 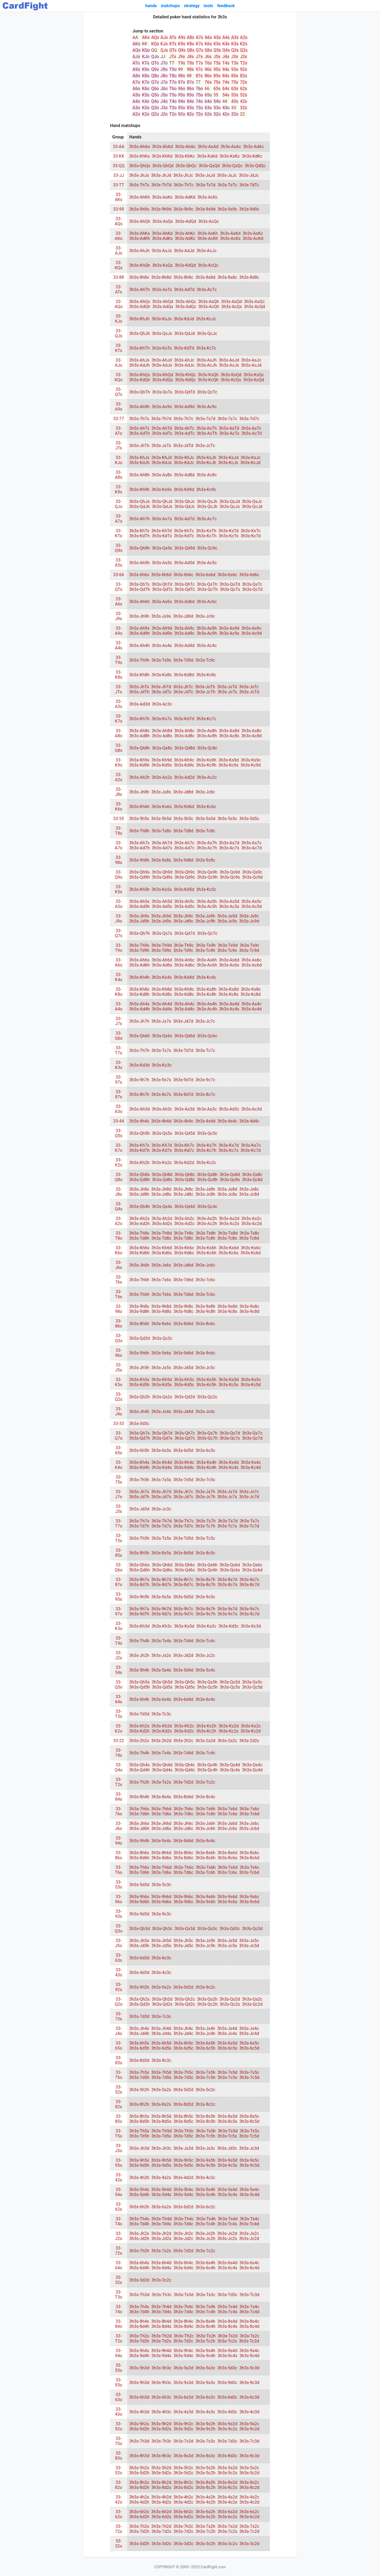 What do you see at coordinates (118, 2002) in the screenshot?
I see `33-Q2o` at bounding box center [118, 2002].